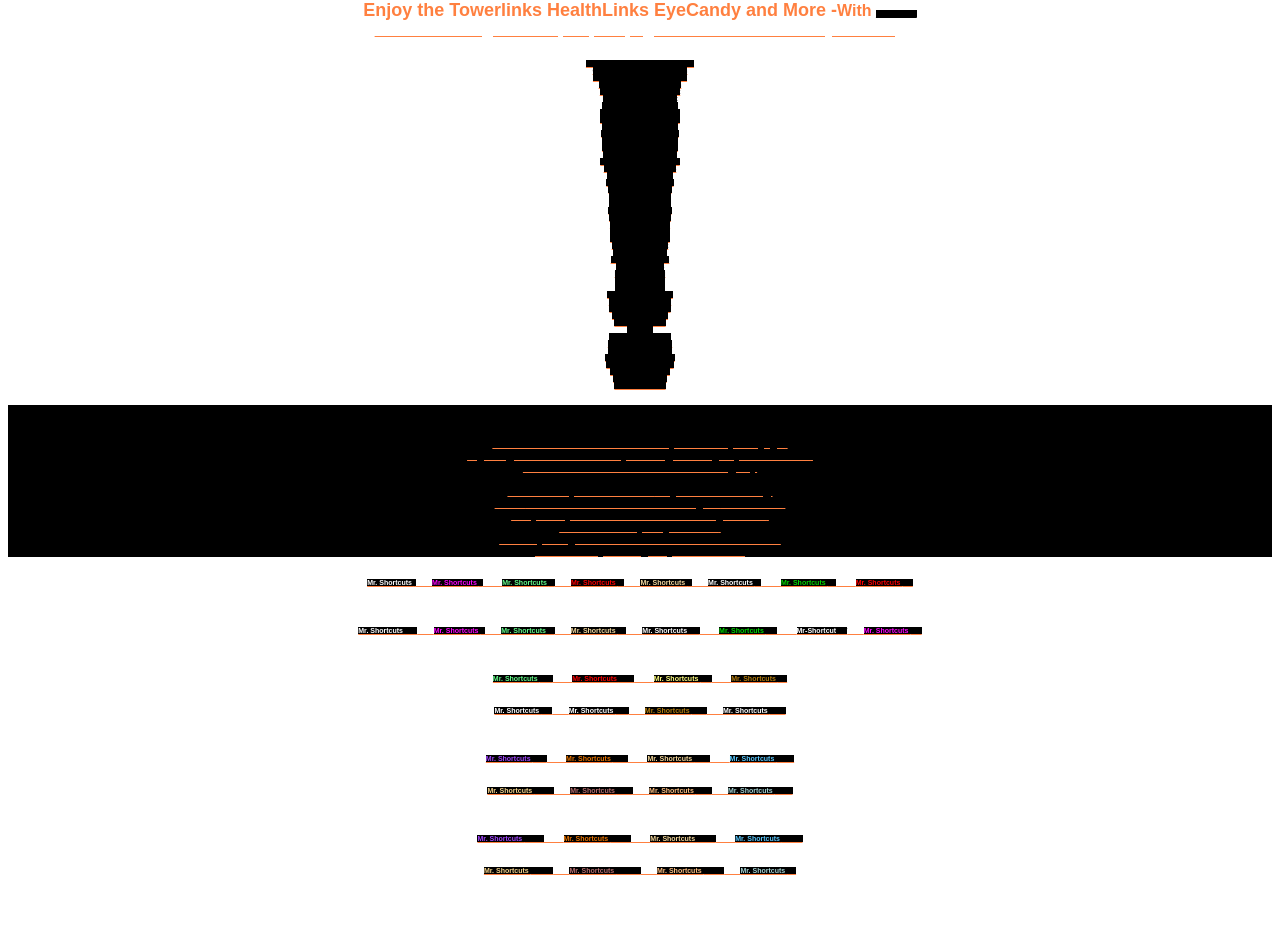  Describe the element at coordinates (457, 582) in the screenshot. I see `II` at that location.